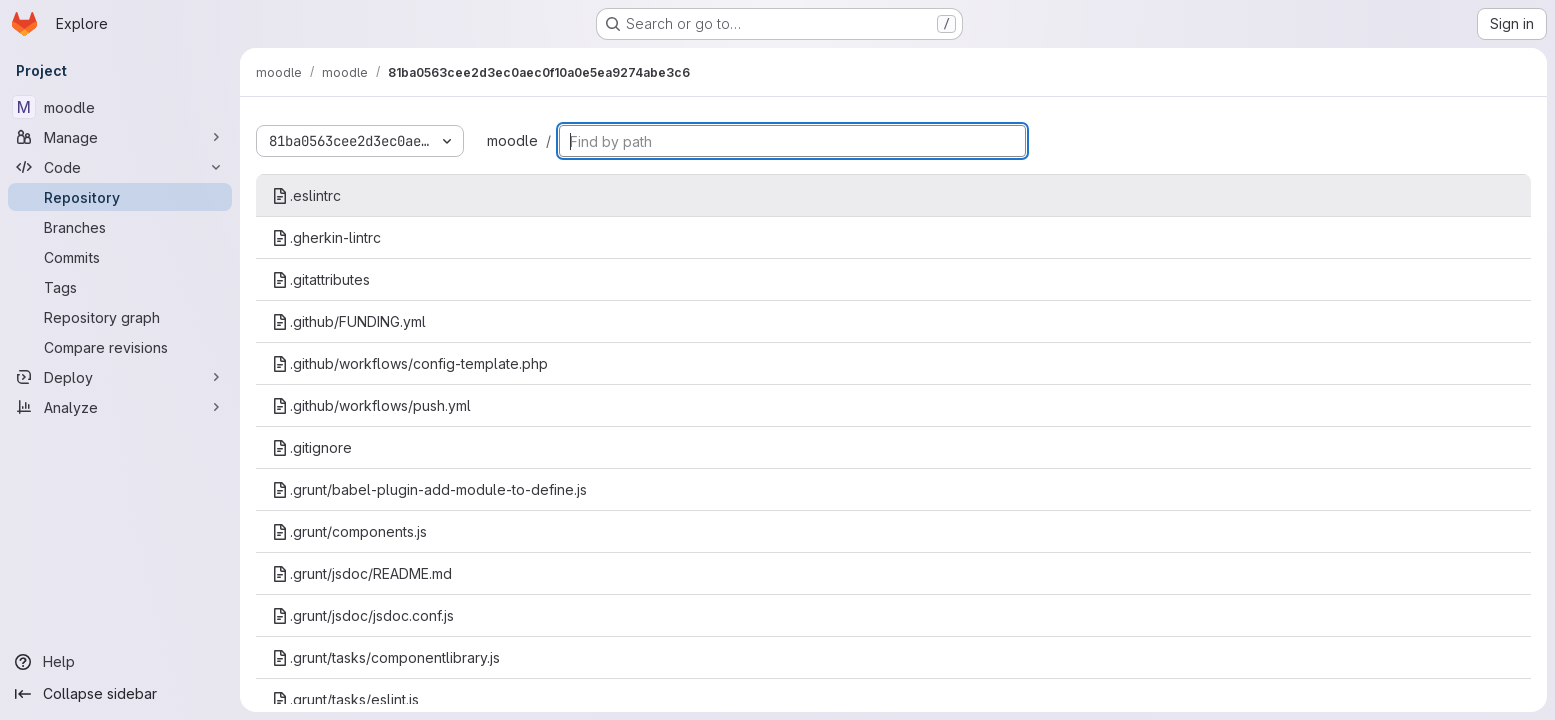 The image size is (1555, 720). I want to click on [moodle], so click(120, 107).